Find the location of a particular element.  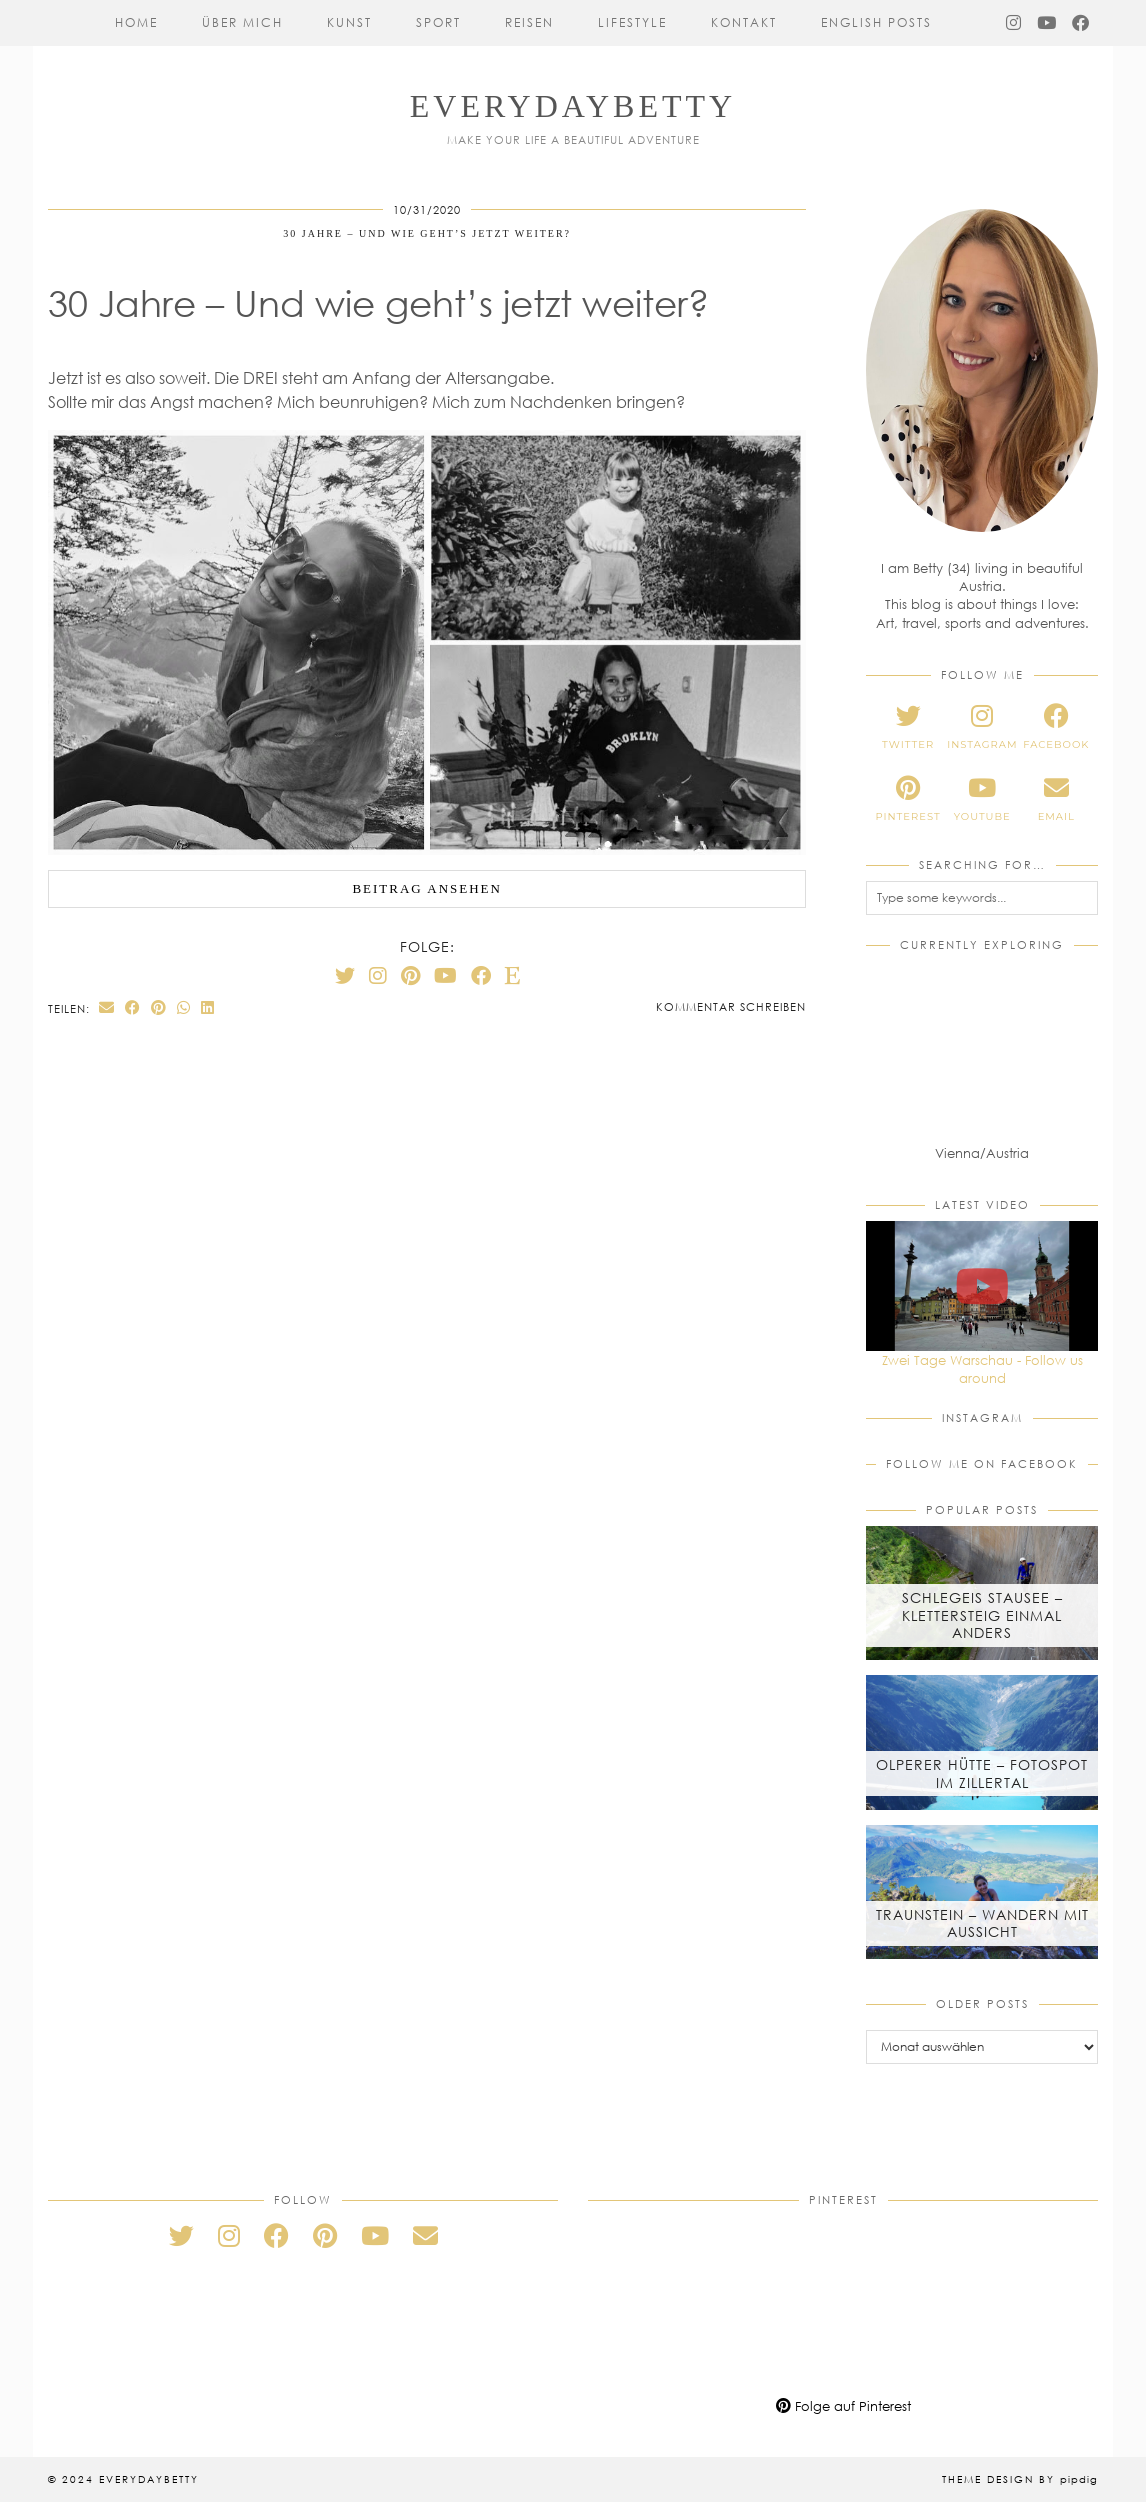

[Pinterest] is located at coordinates (410, 975).